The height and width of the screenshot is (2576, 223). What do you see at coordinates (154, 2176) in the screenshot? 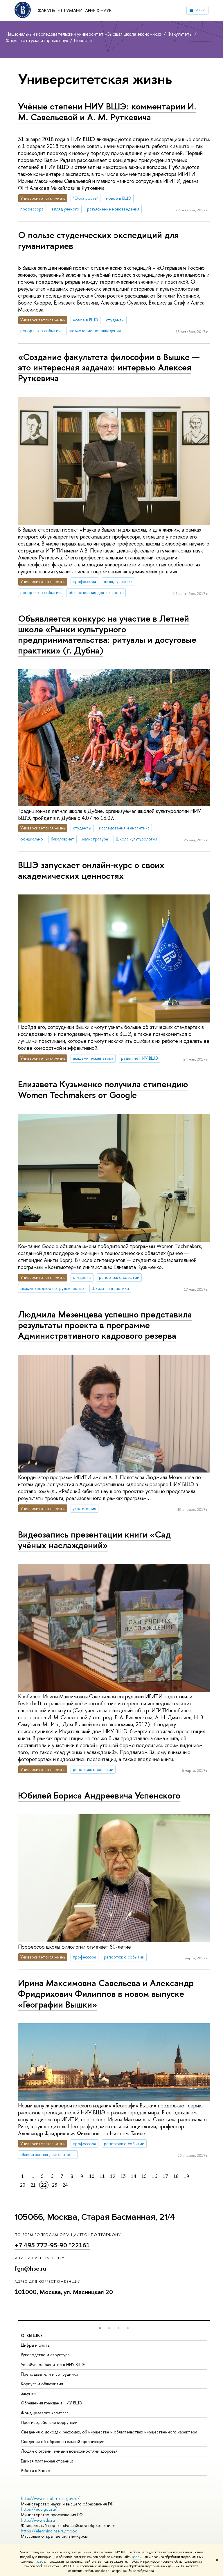
I see `16` at bounding box center [154, 2176].